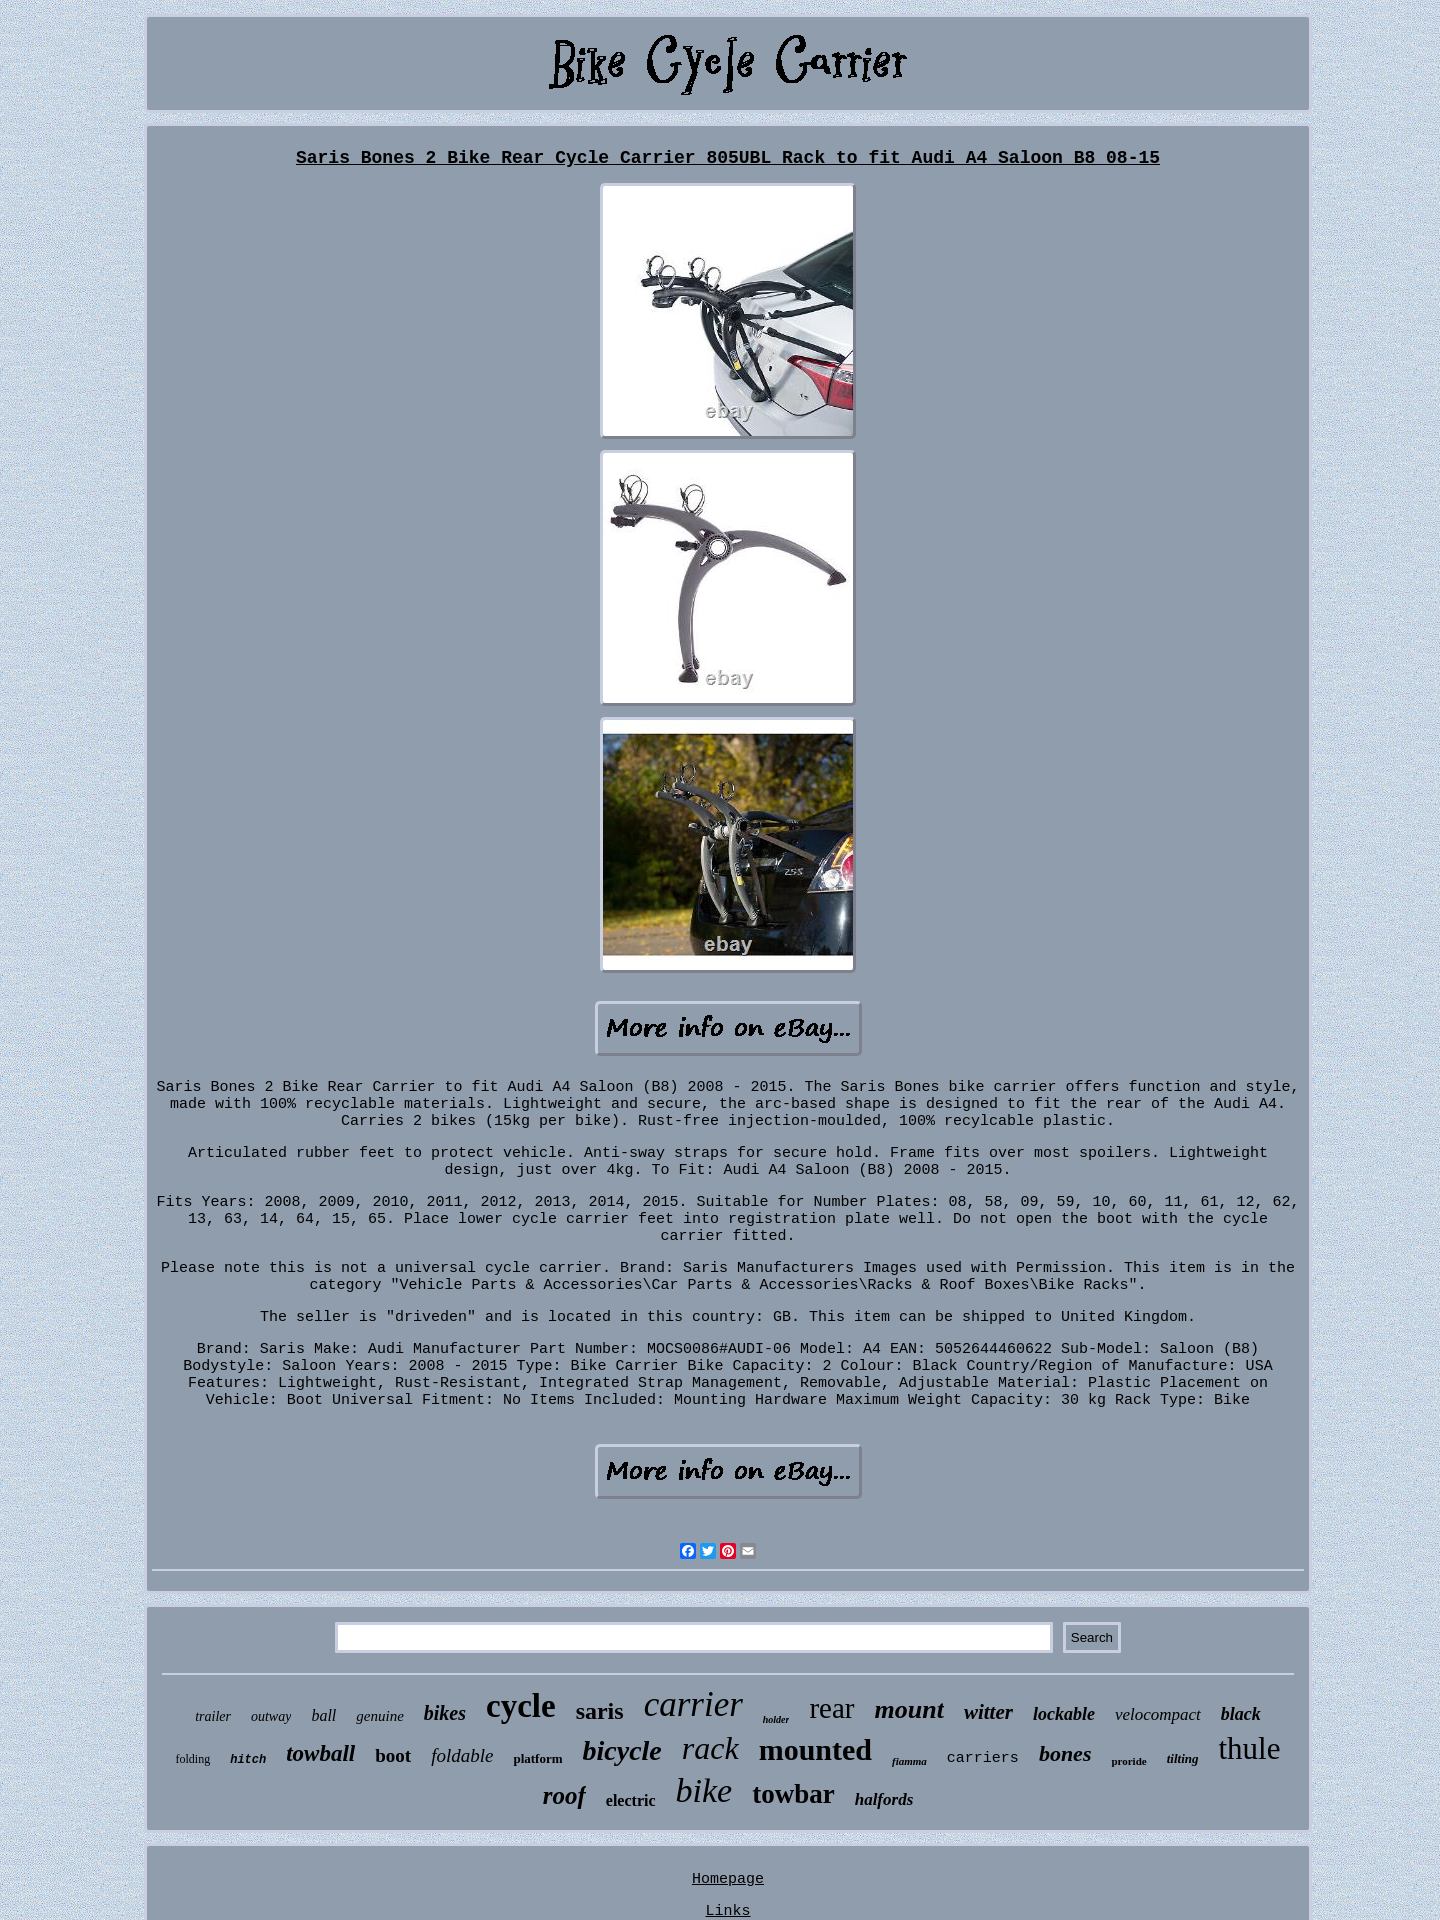 The width and height of the screenshot is (1440, 1920). I want to click on halfords, so click(884, 1799).